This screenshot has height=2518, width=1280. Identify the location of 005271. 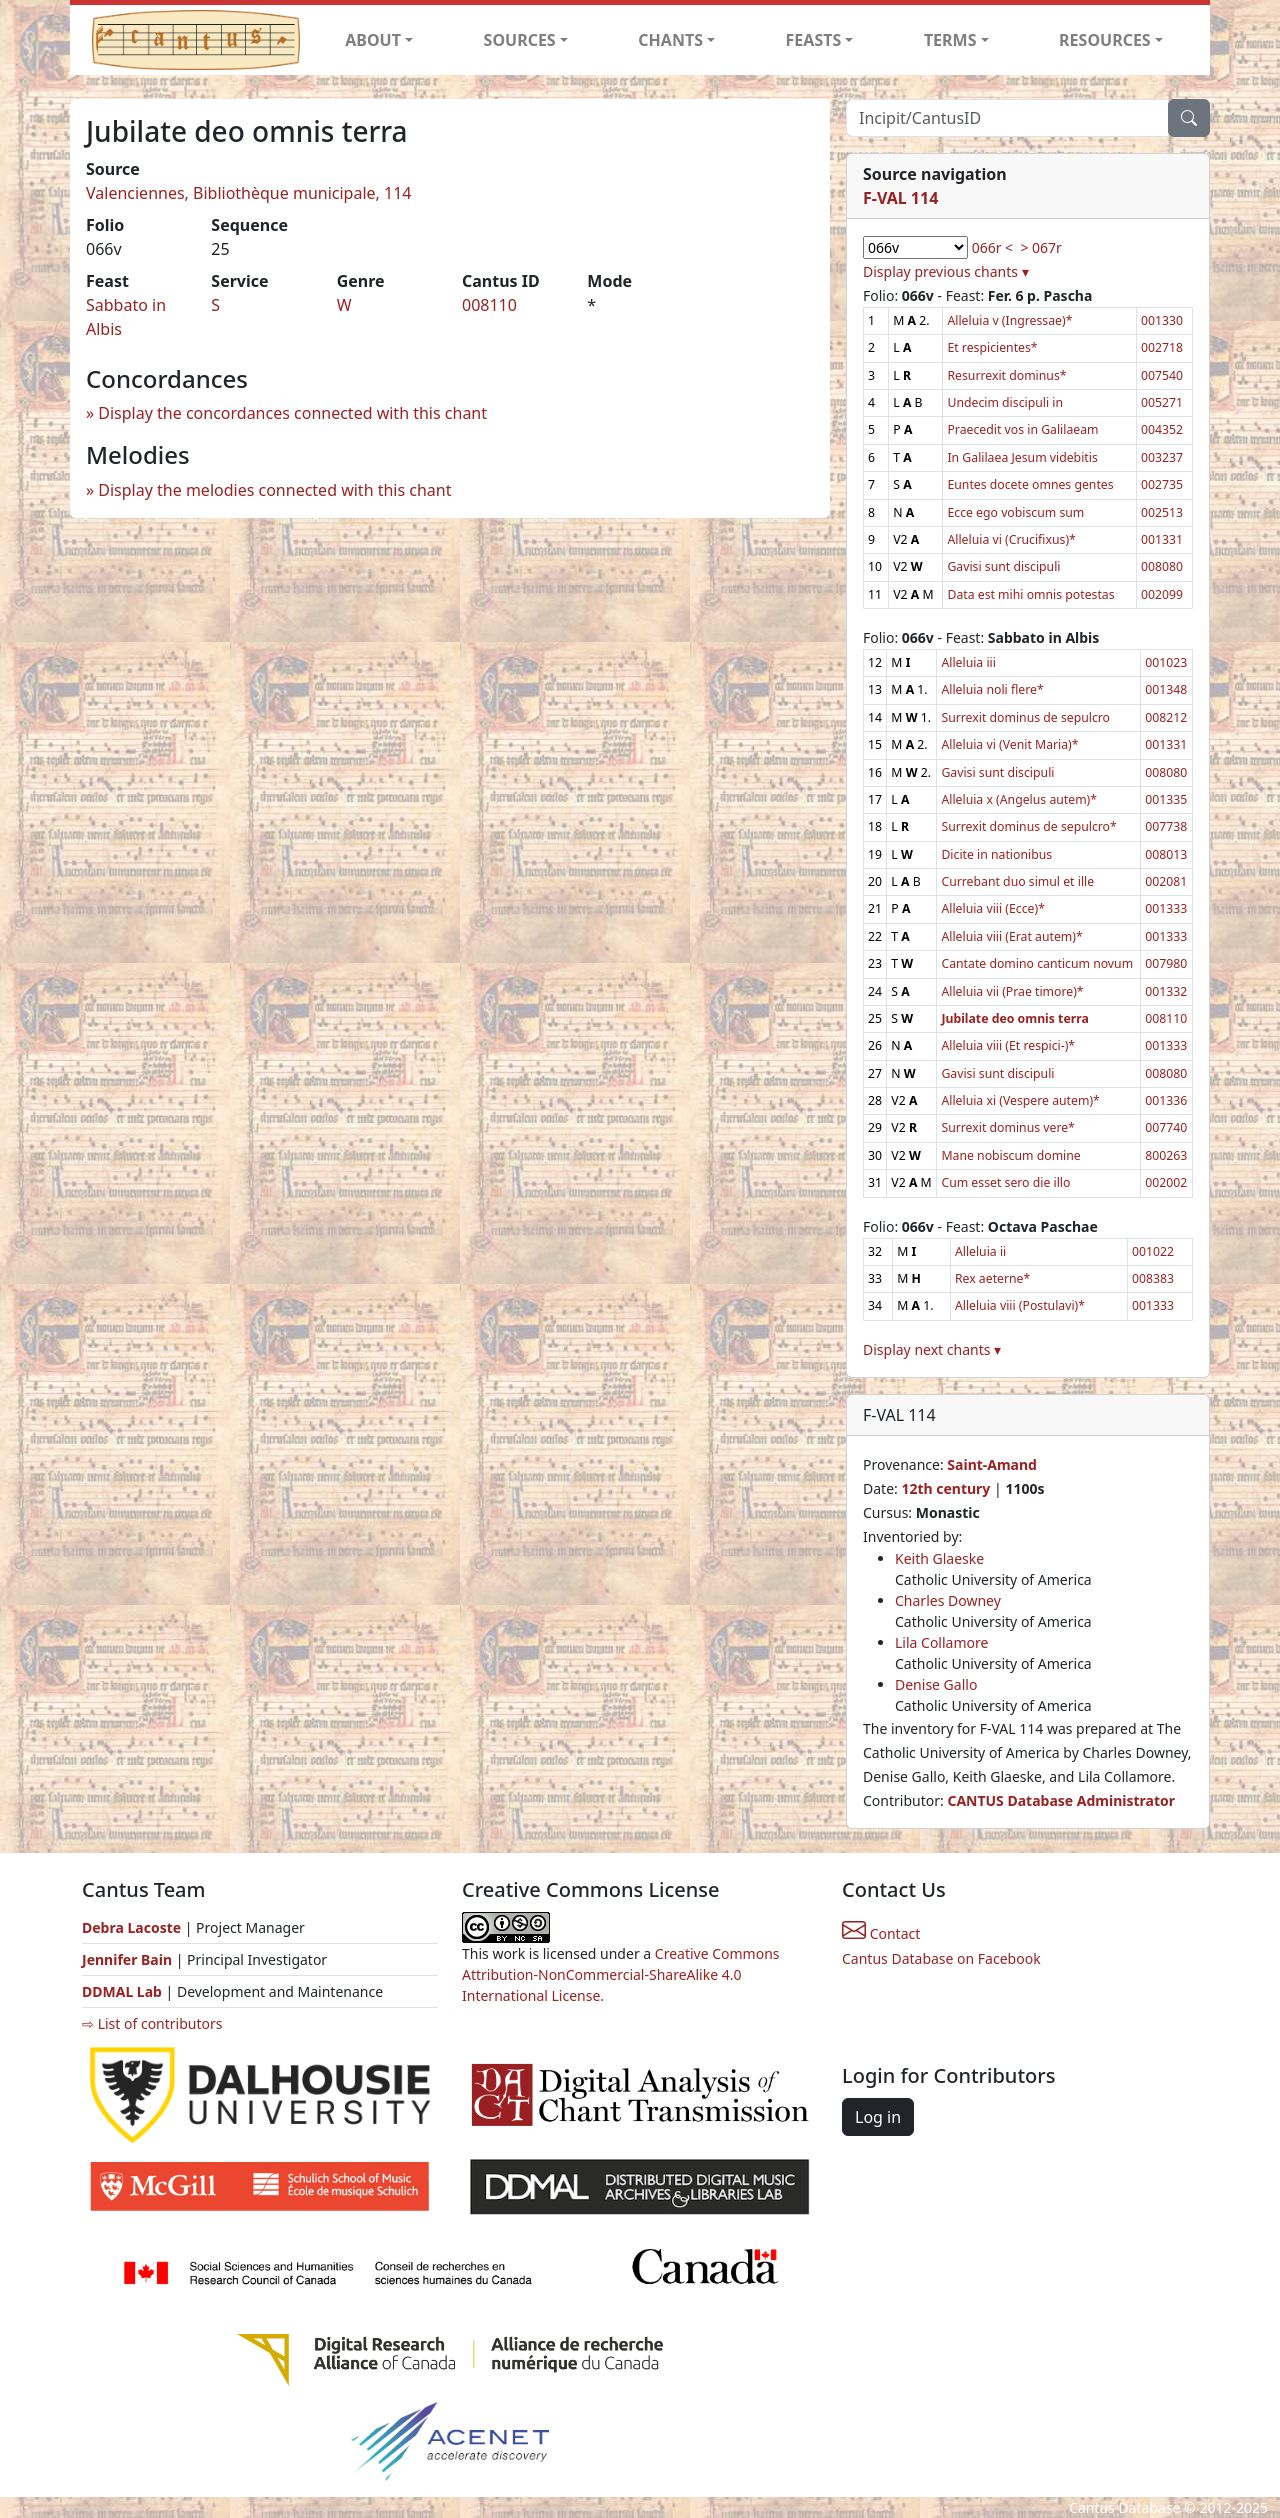
(1162, 402).